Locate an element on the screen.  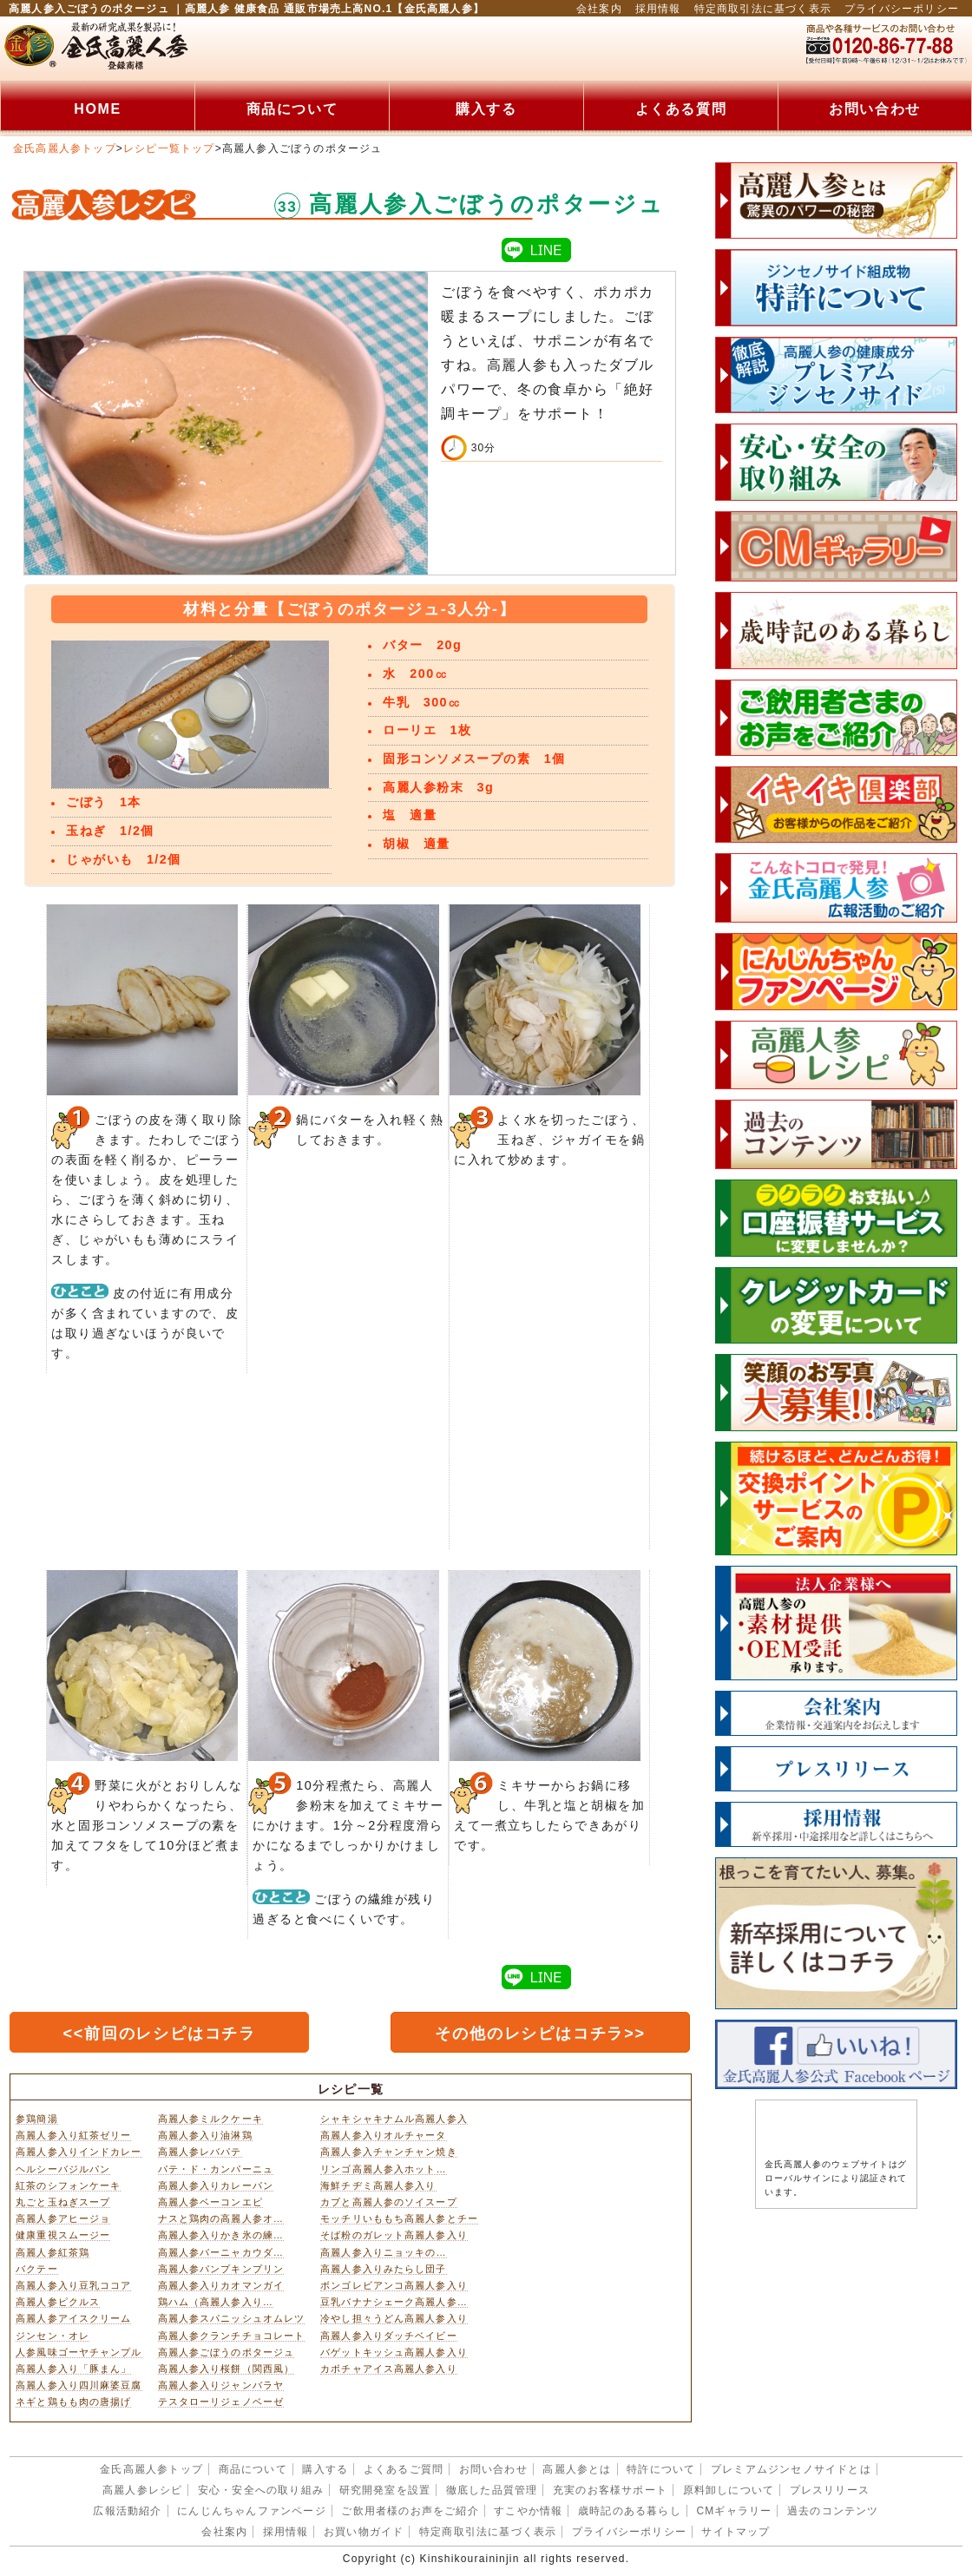
モッチリいももち高麗人参とチー is located at coordinates (399, 2218).